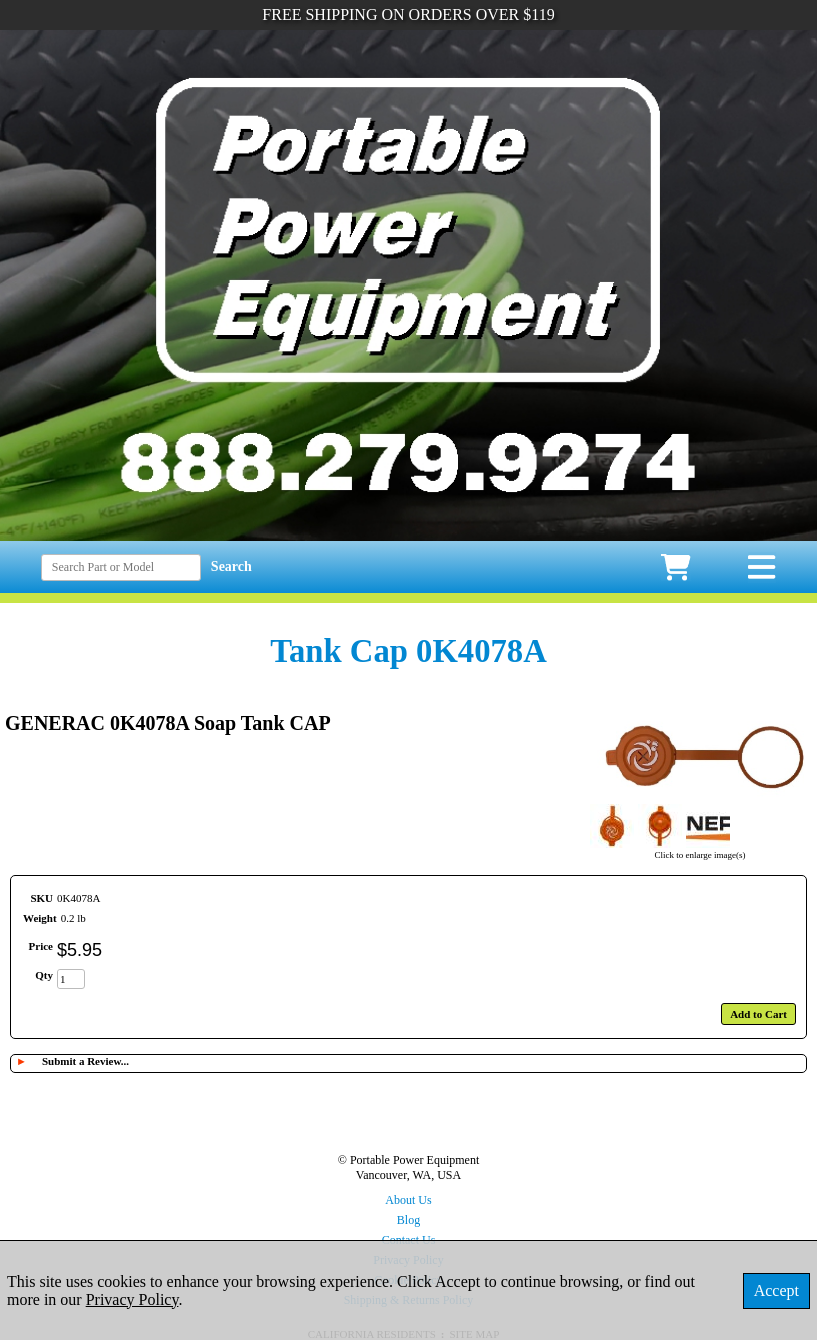 The height and width of the screenshot is (1340, 817). I want to click on About Us, so click(408, 1200).